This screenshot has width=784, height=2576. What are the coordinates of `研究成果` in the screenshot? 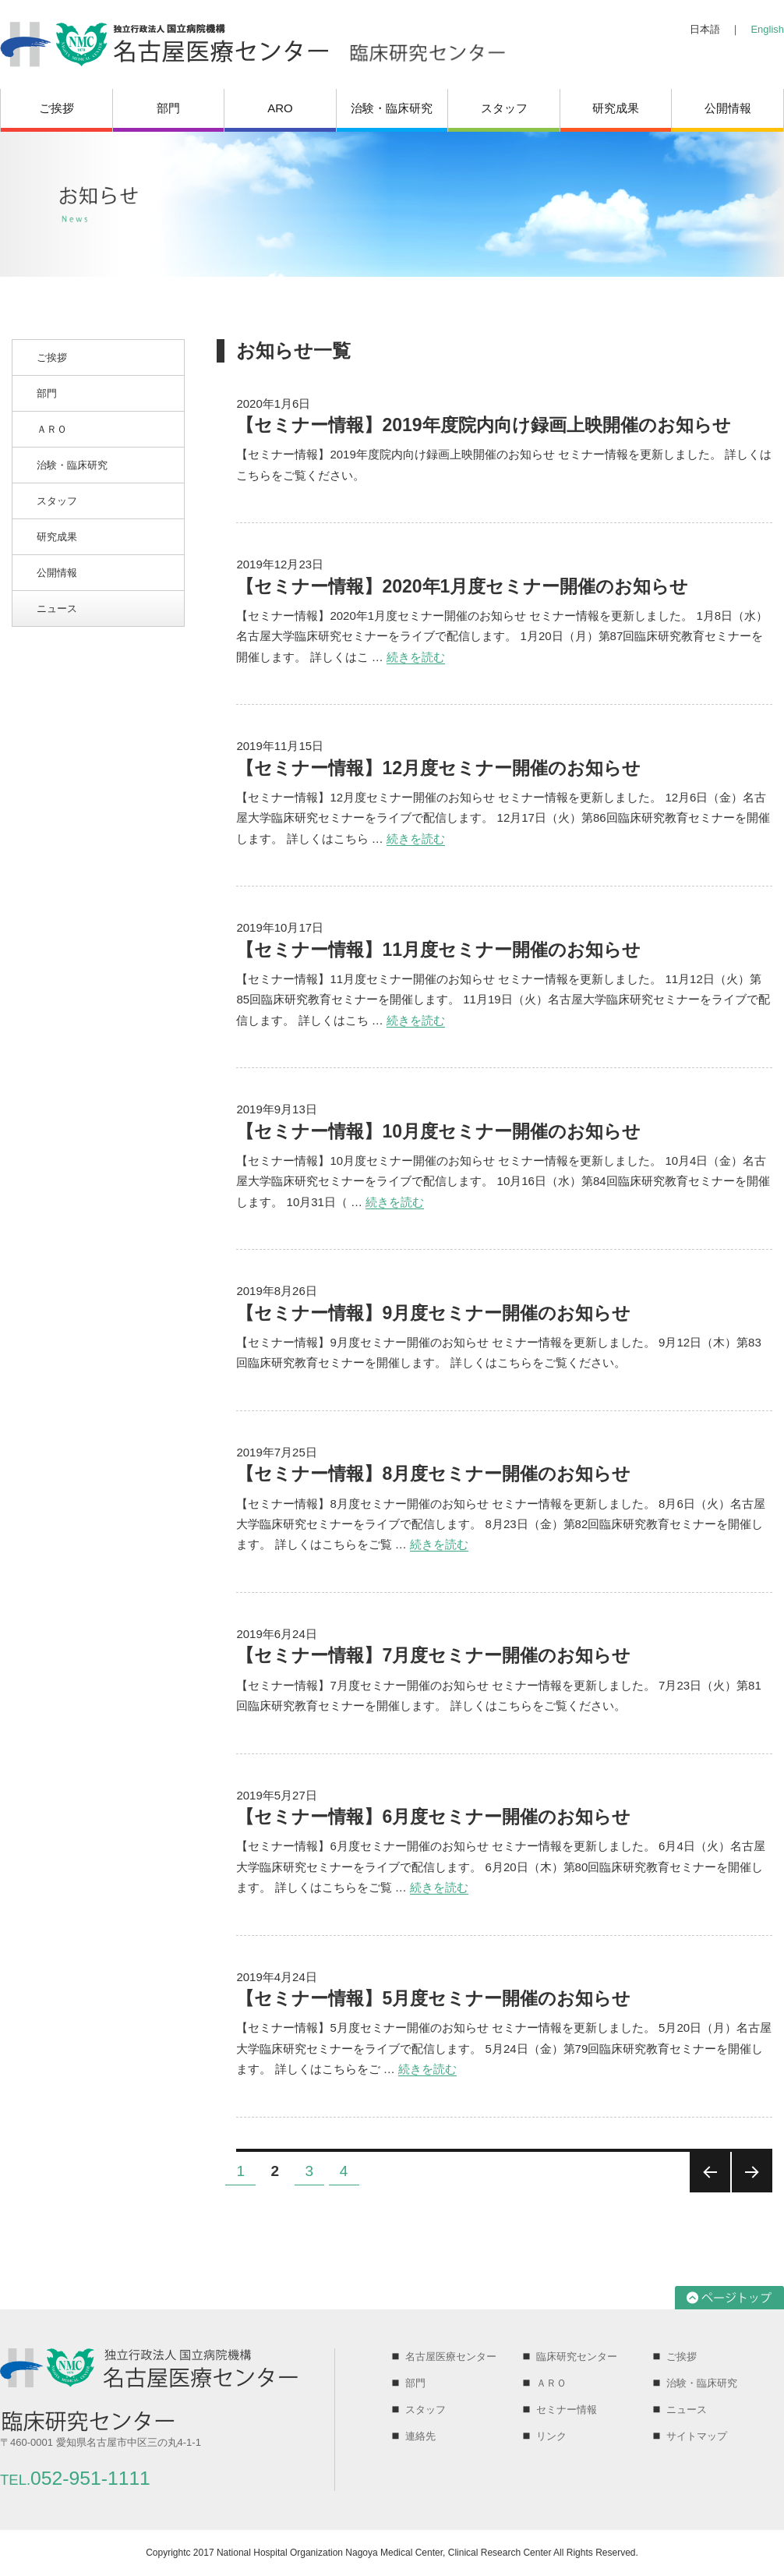 It's located at (615, 108).